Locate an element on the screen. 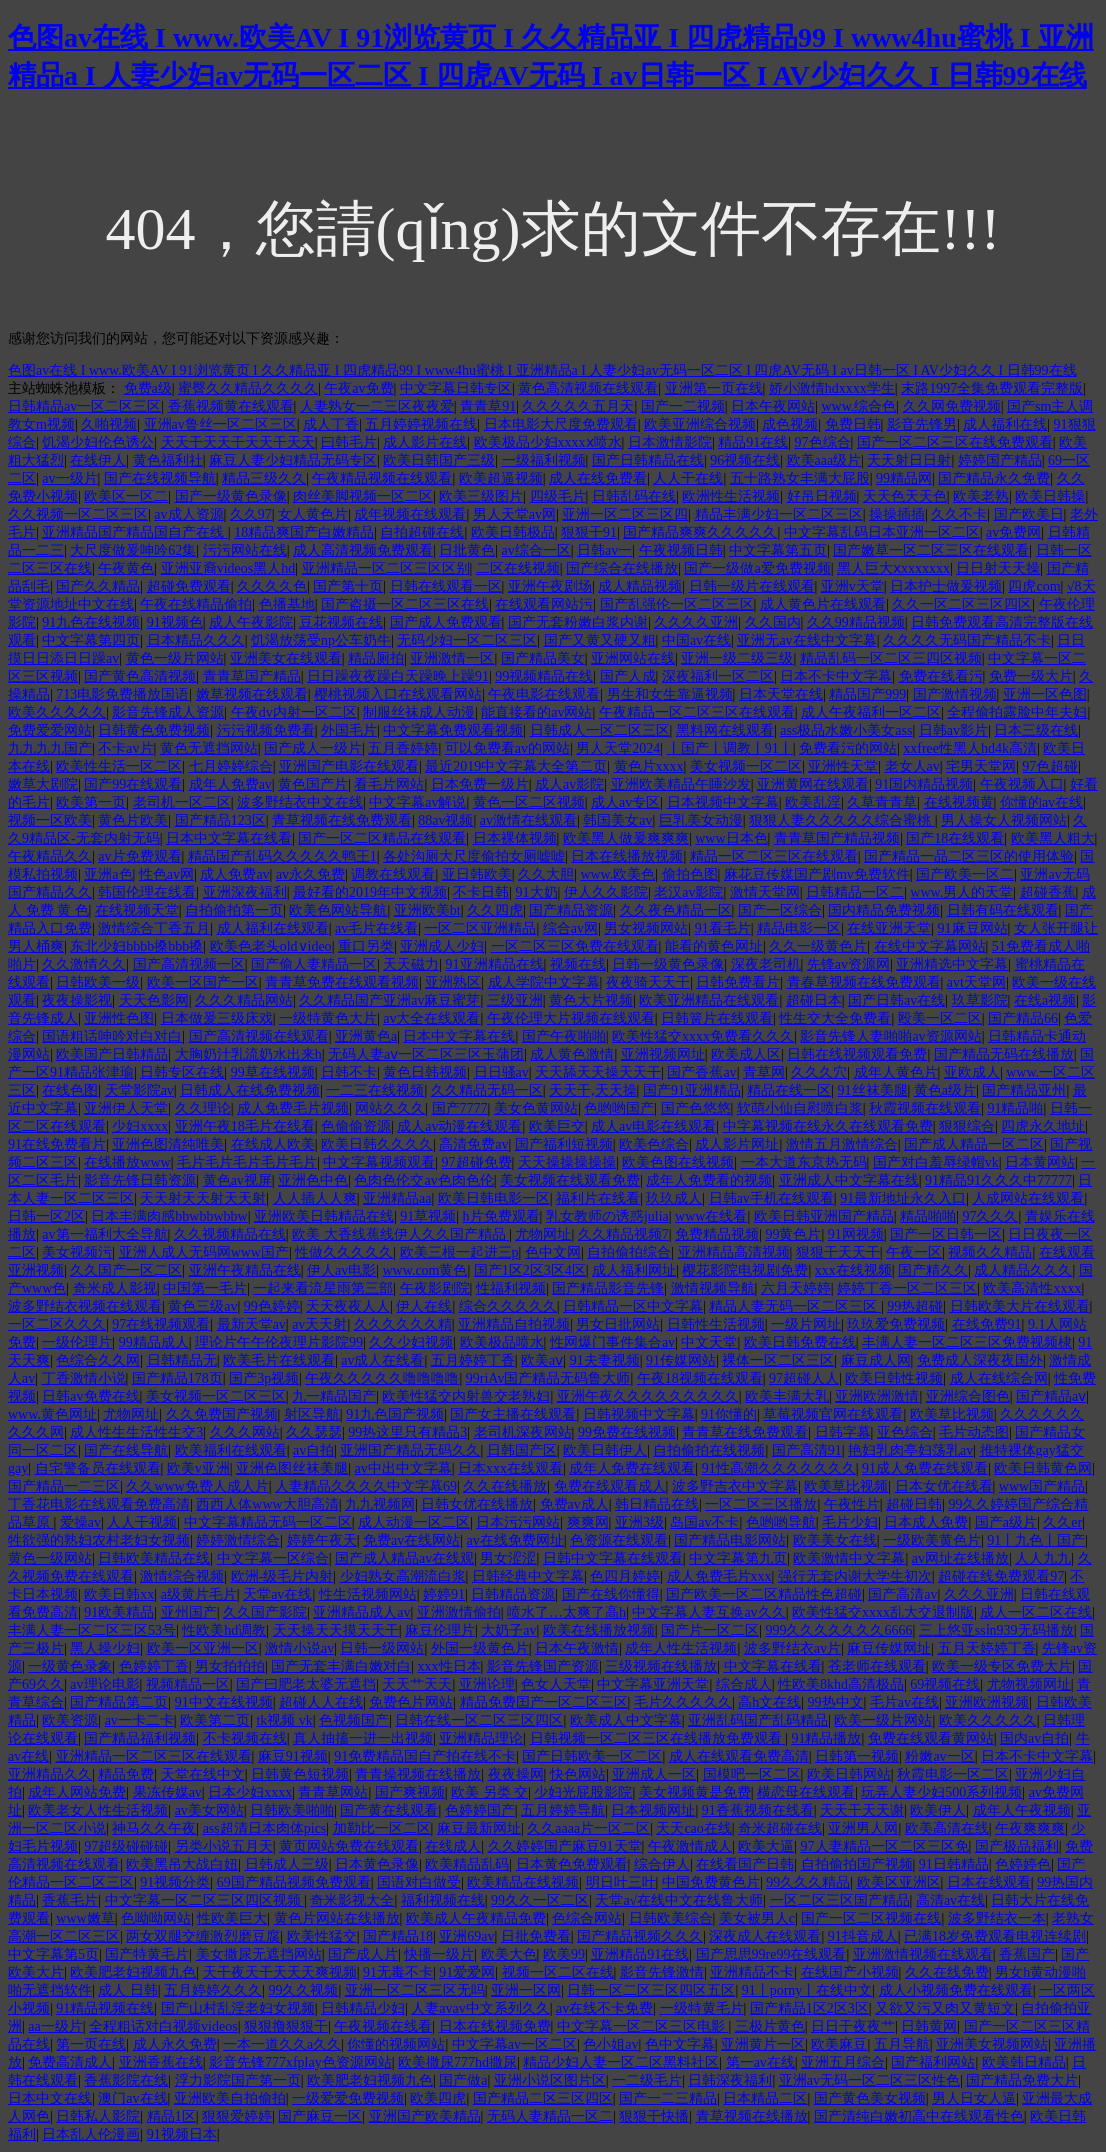  中文字幕av一区二区 is located at coordinates (514, 2044).